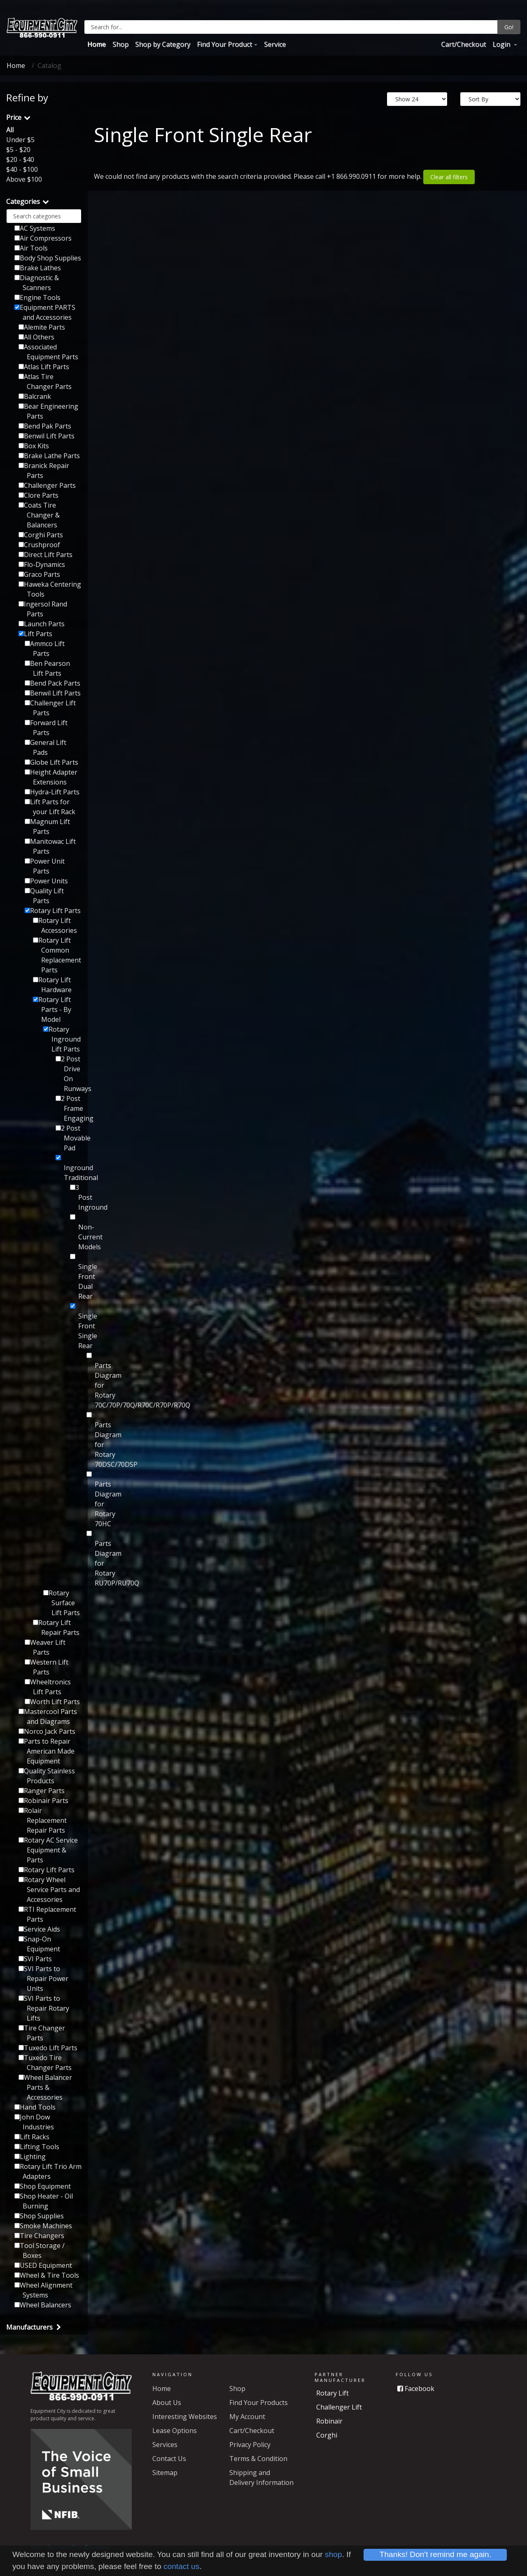  I want to click on Rotary Lift Hardware, so click(52, 984).